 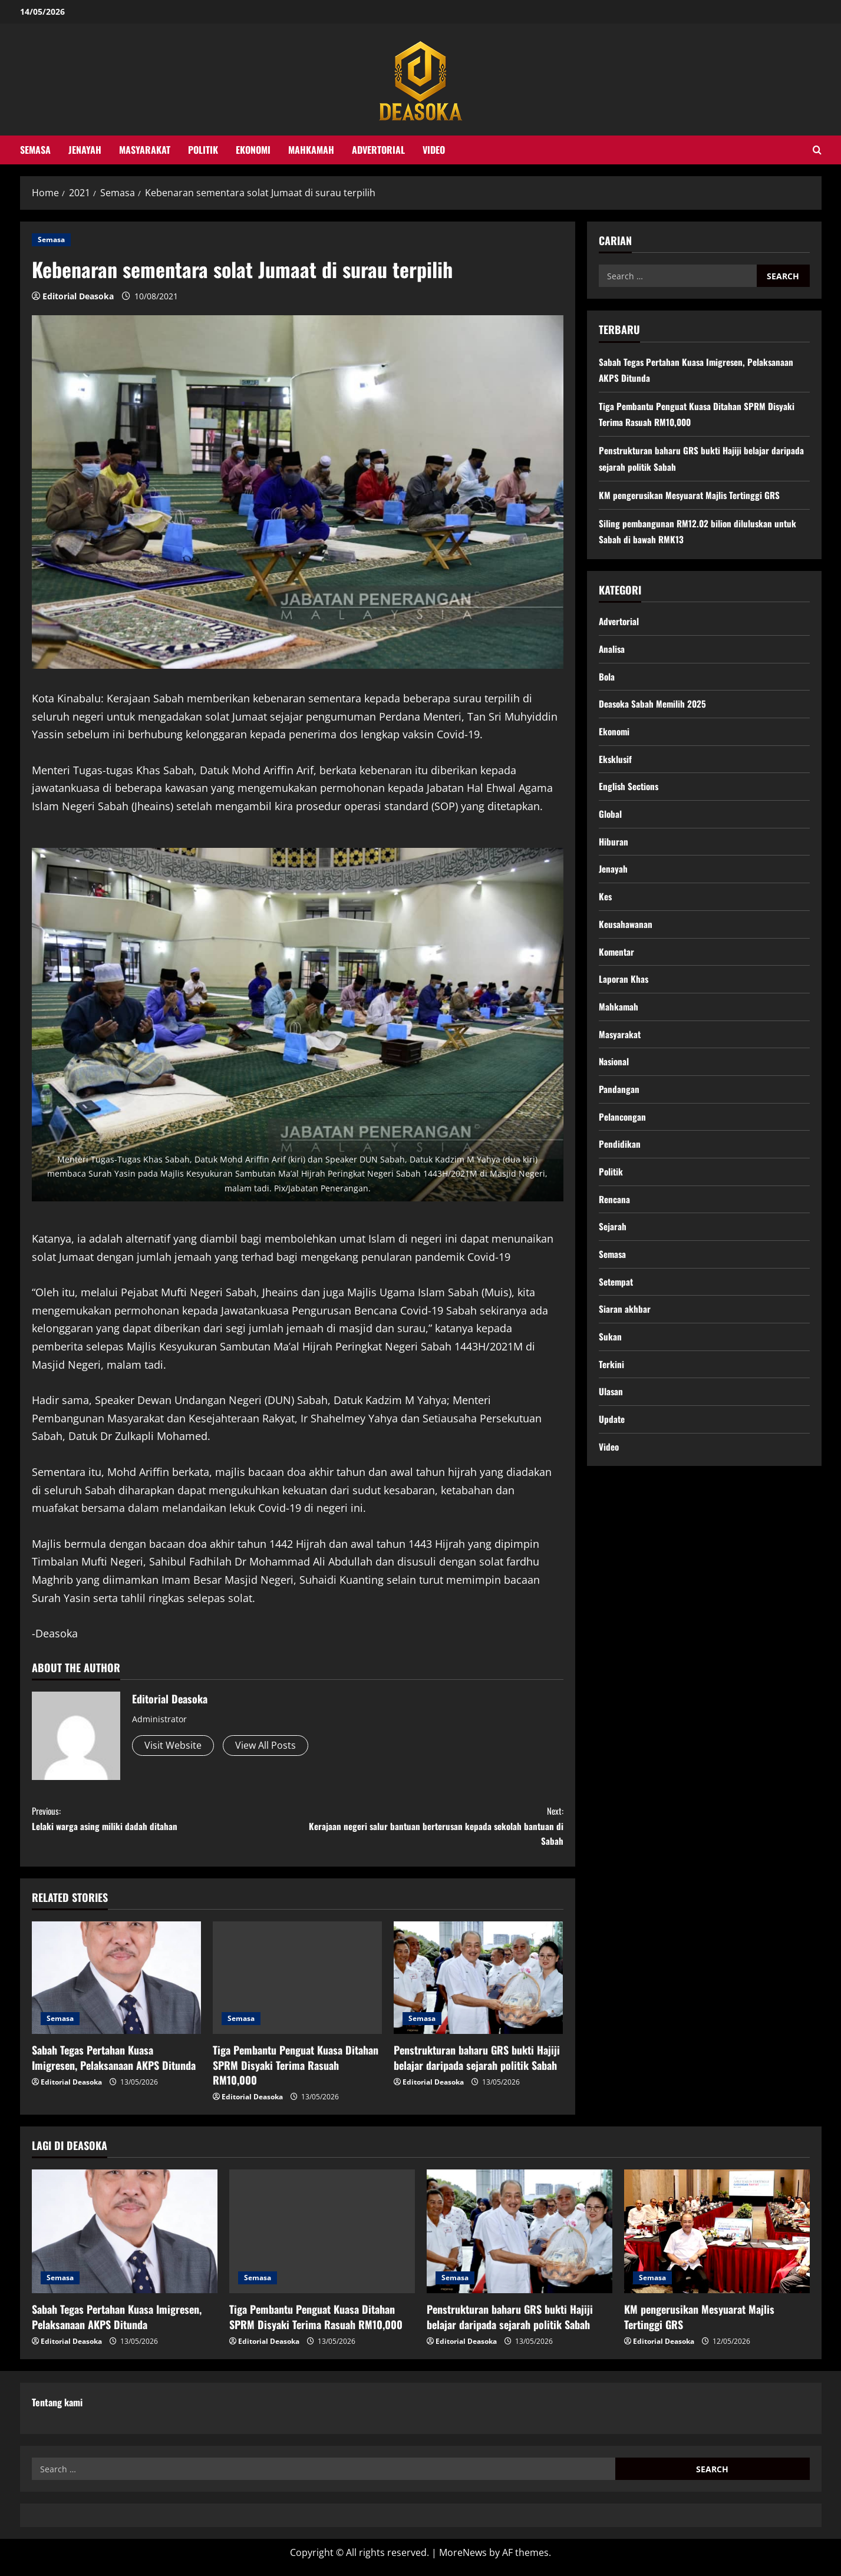 I want to click on Bola, so click(x=607, y=679).